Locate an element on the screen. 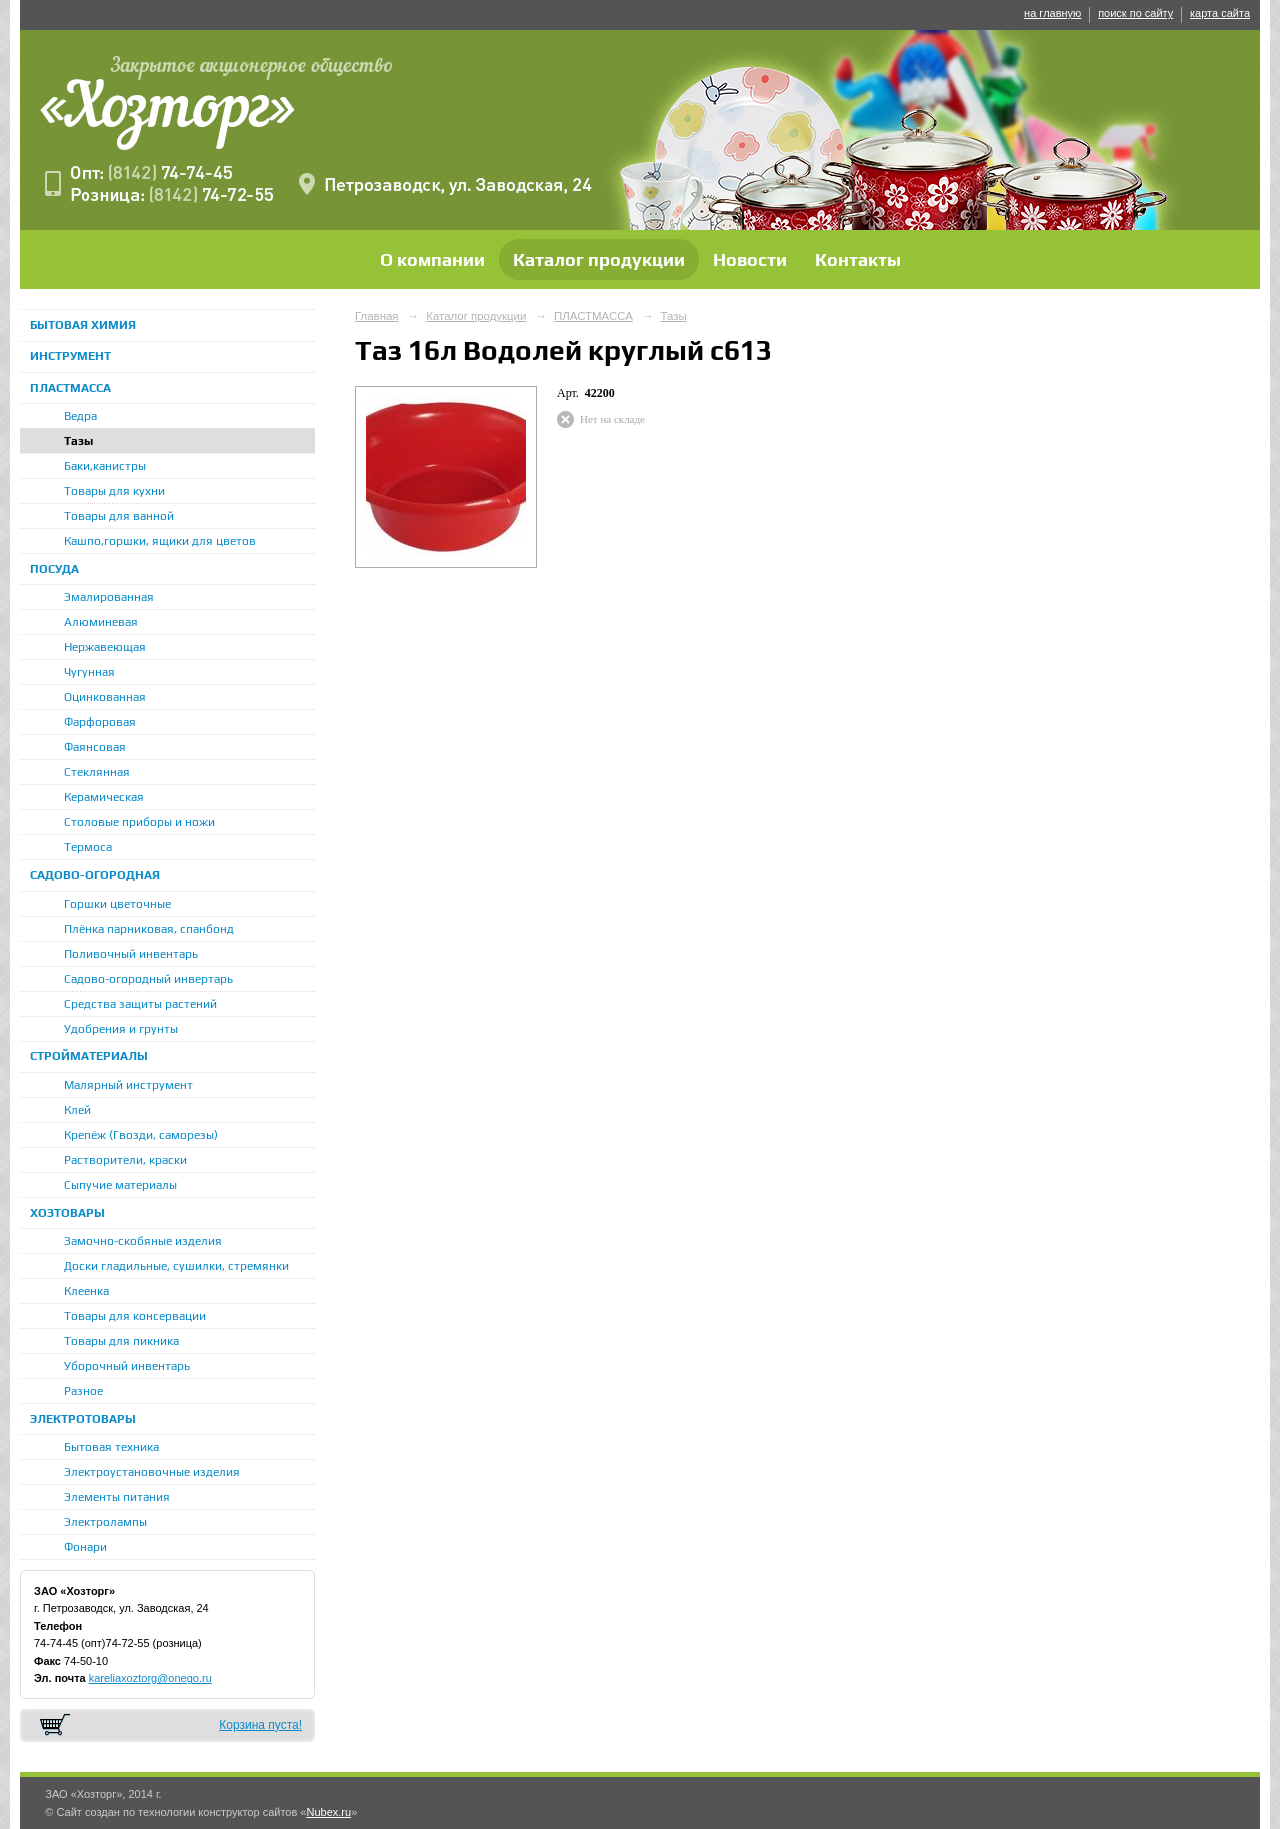  Nubex.ru is located at coordinates (328, 1812).